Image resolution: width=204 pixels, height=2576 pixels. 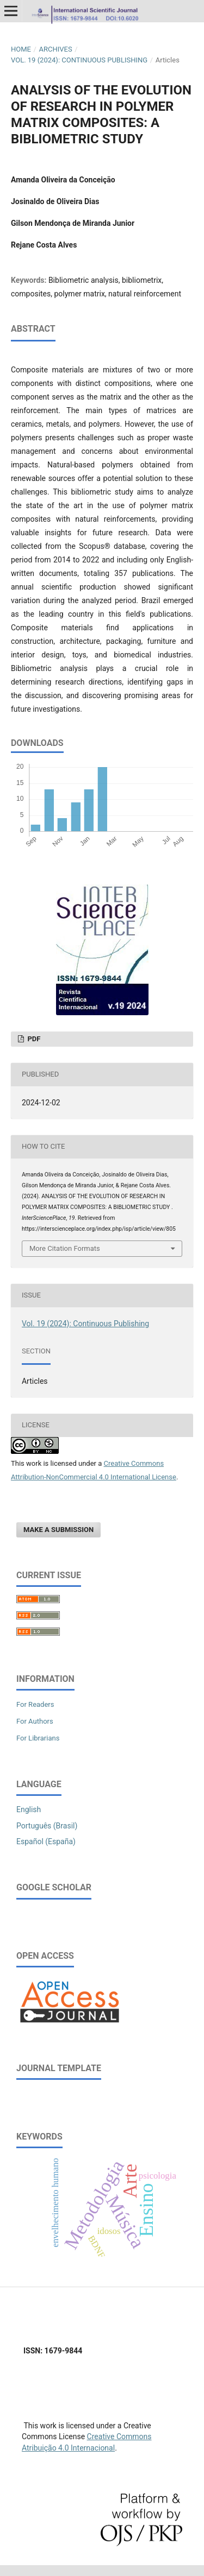 What do you see at coordinates (55, 49) in the screenshot?
I see `Archives` at bounding box center [55, 49].